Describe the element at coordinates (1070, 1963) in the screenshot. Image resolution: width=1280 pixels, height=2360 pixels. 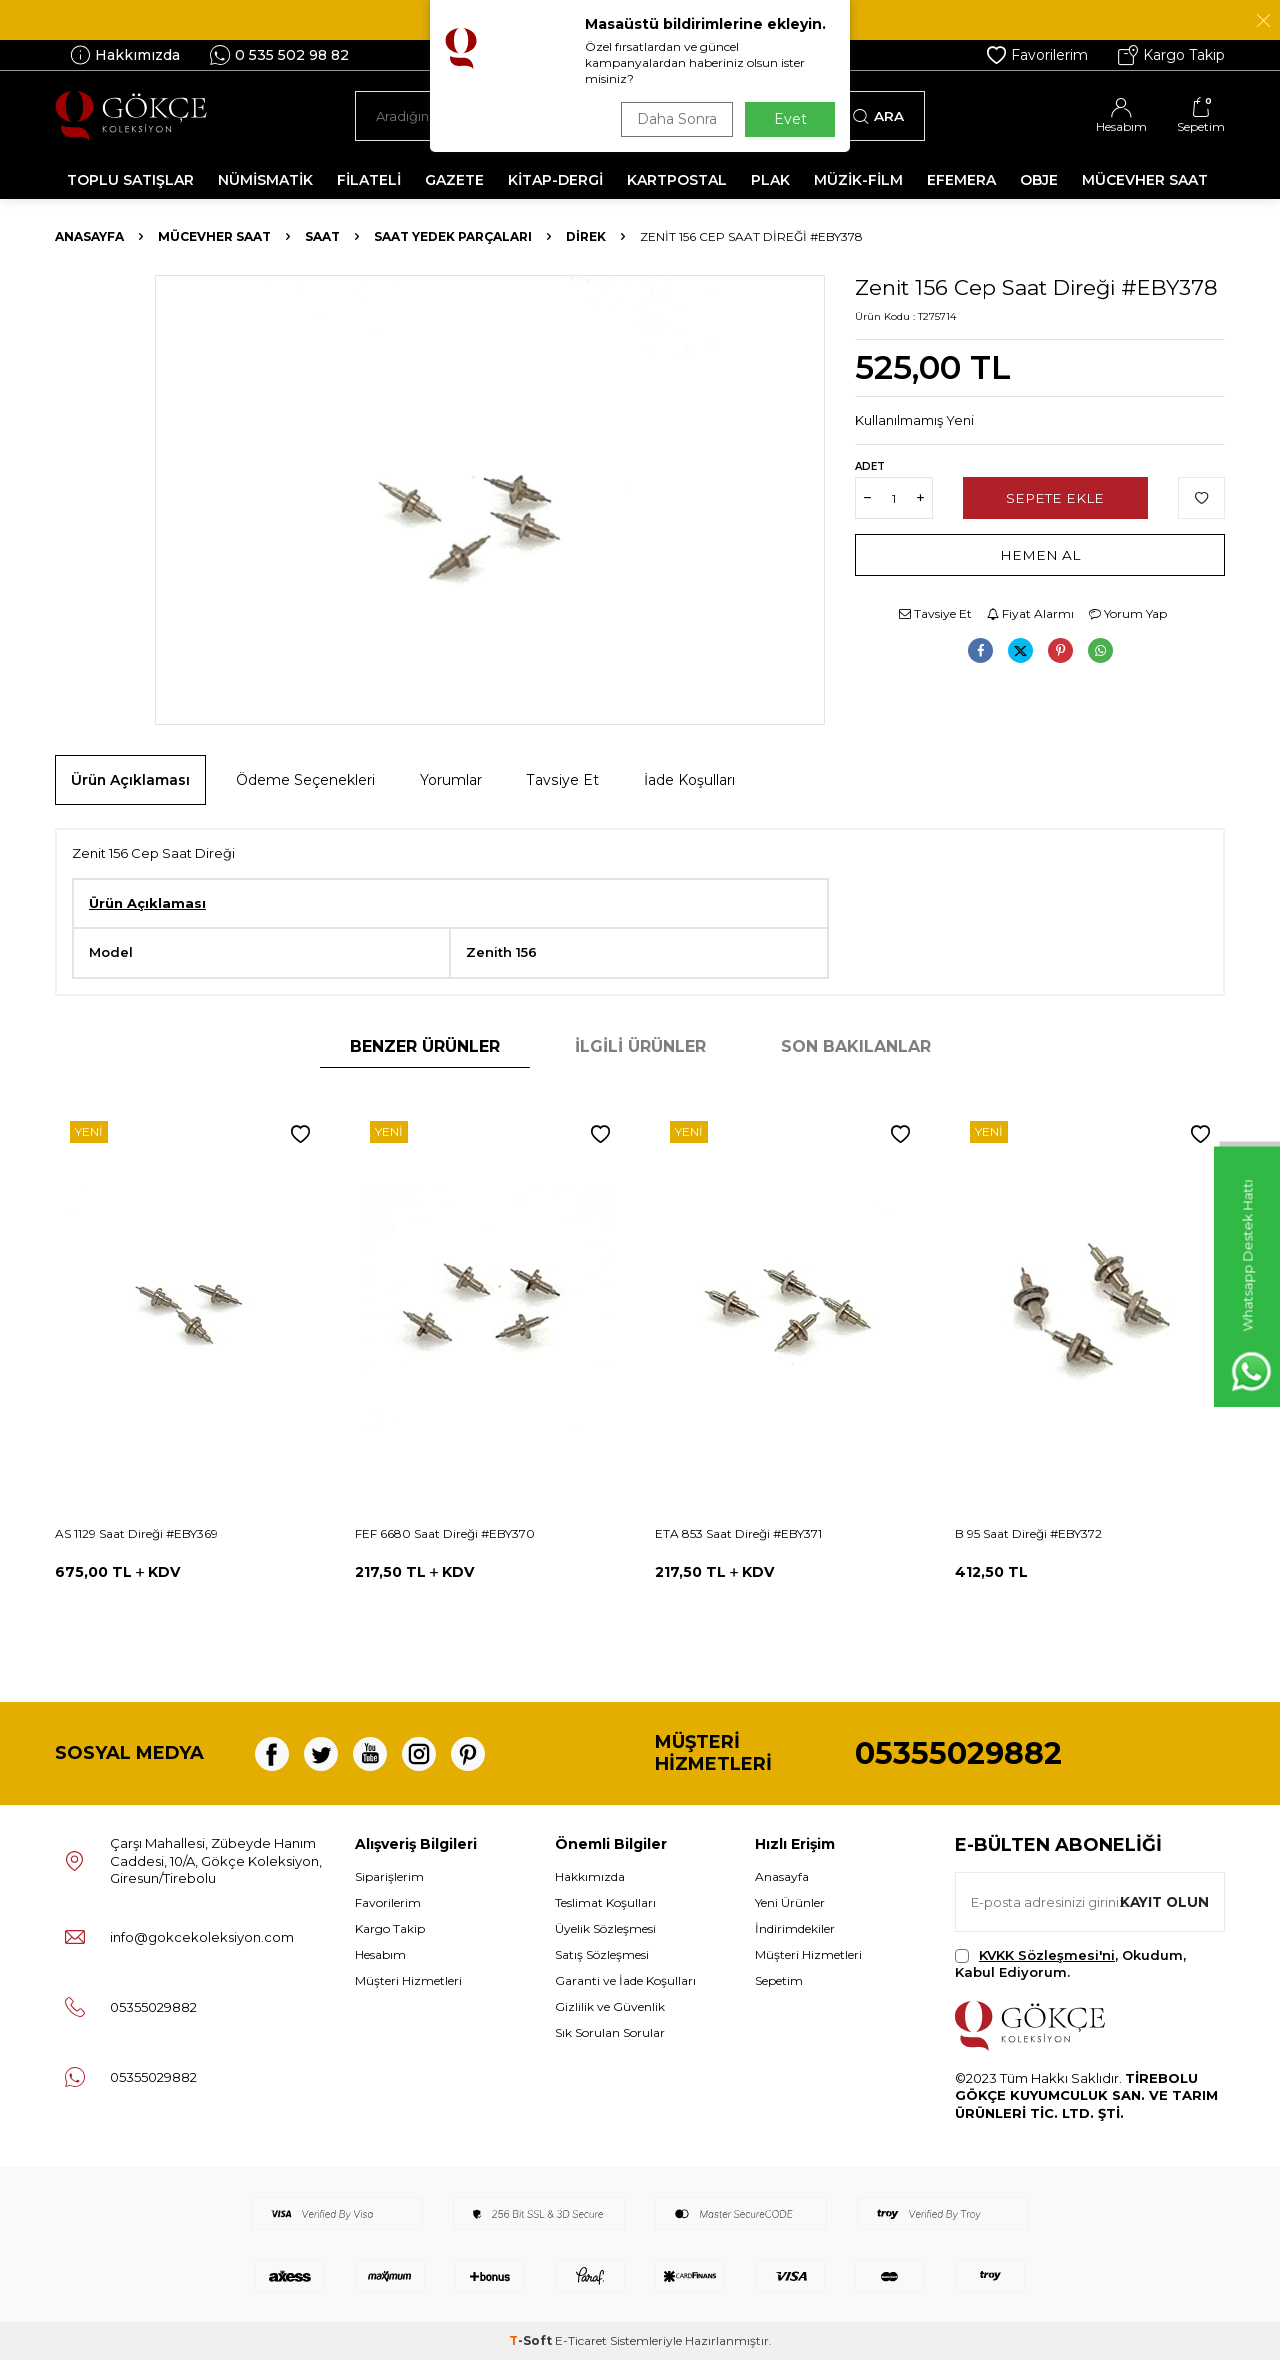
I see `, Okudum, Kabul Ediyorum.` at that location.